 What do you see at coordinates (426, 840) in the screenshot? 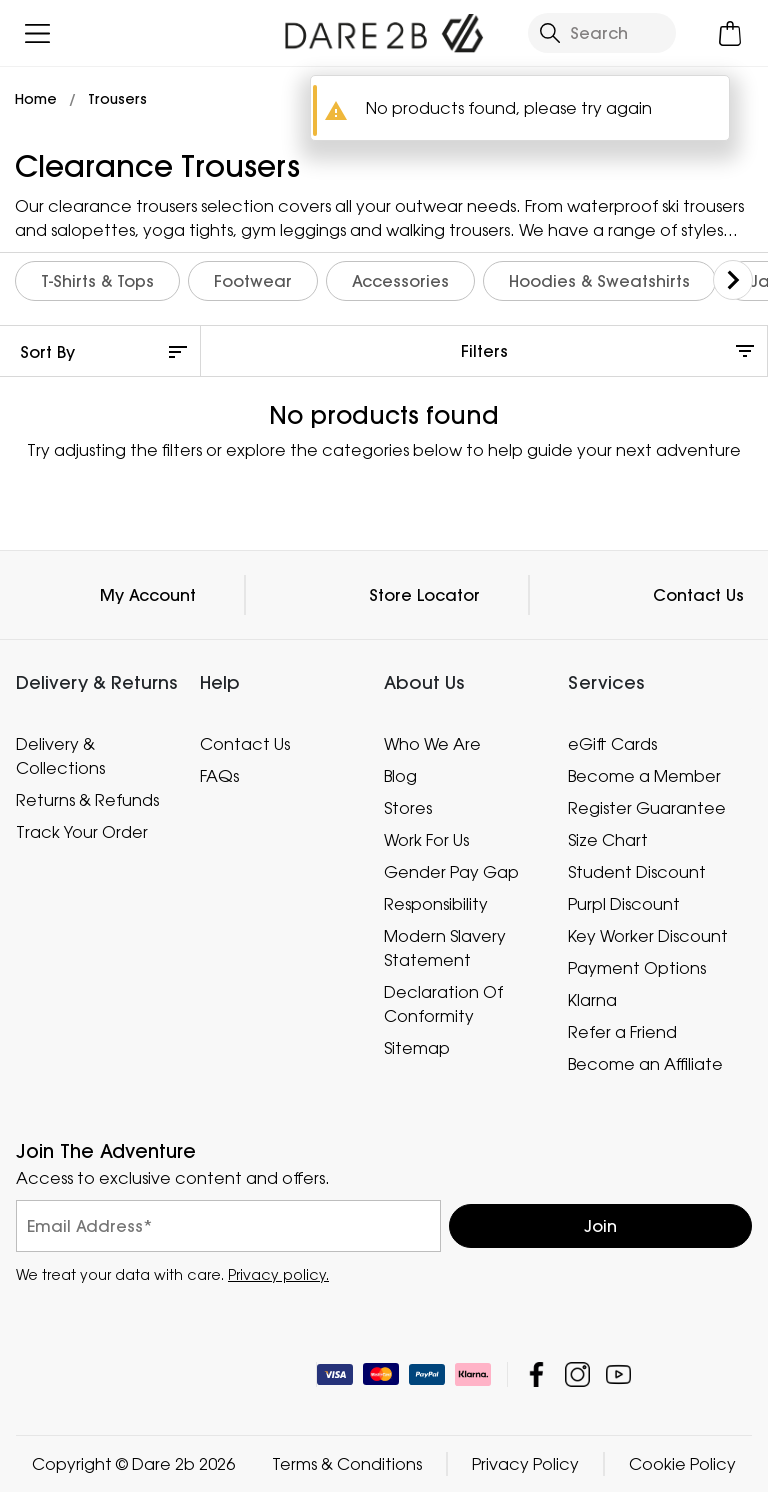
I see `Work For Us` at bounding box center [426, 840].